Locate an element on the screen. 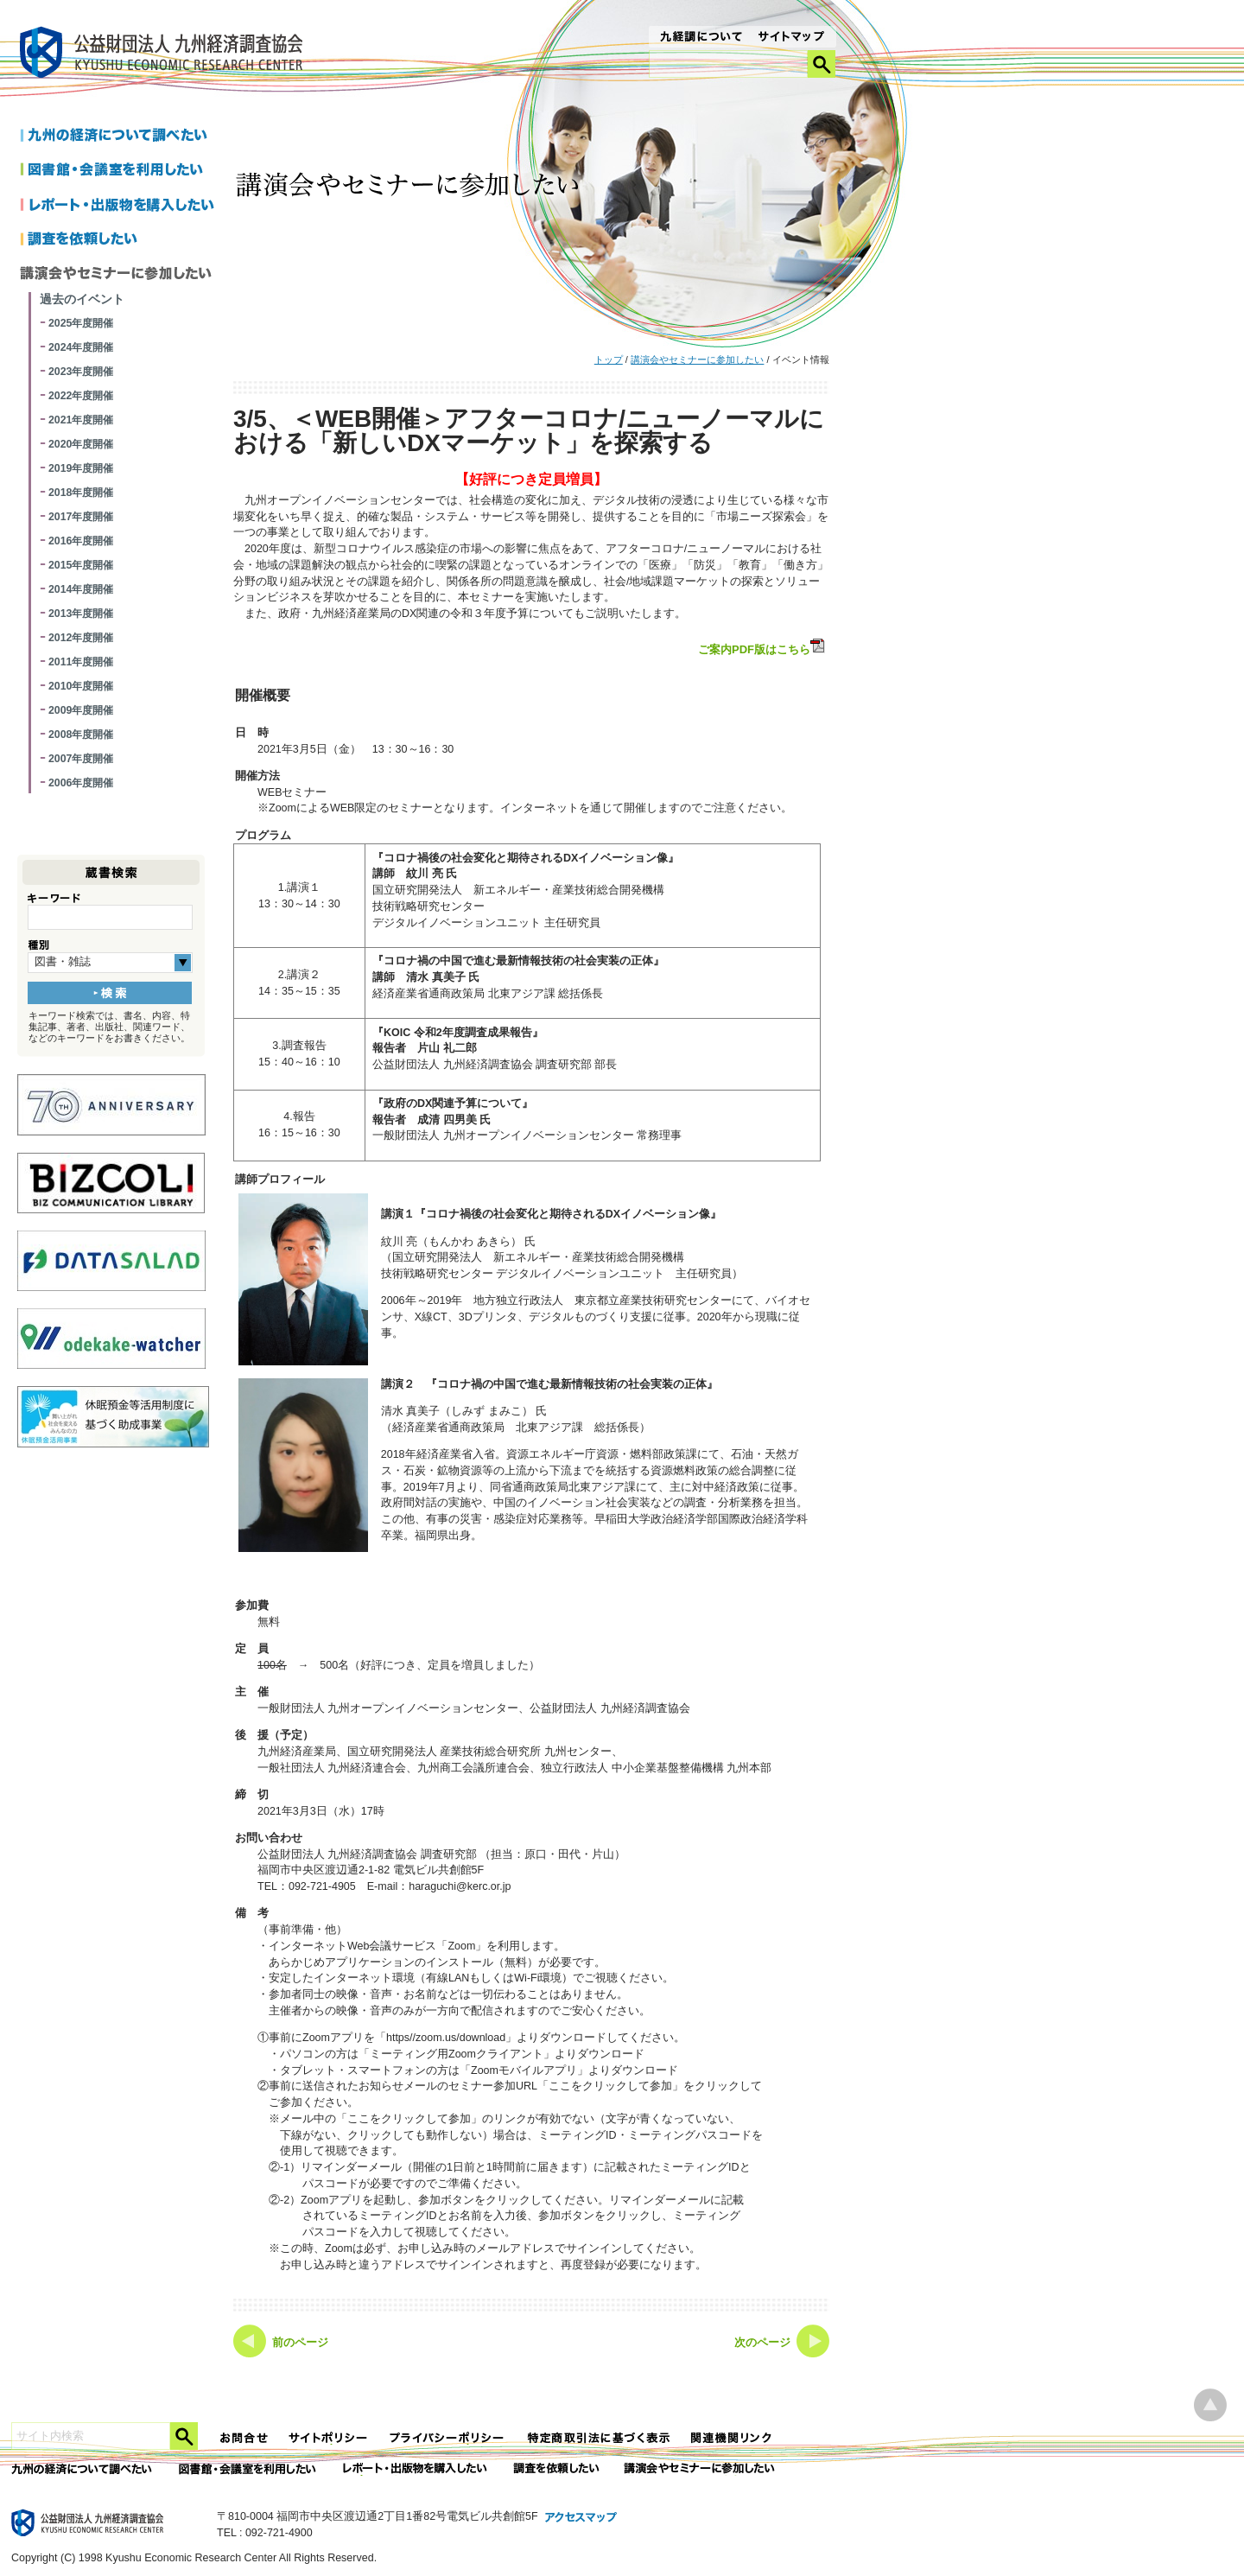 Image resolution: width=1244 pixels, height=2576 pixels. 2012年度開催 is located at coordinates (80, 638).